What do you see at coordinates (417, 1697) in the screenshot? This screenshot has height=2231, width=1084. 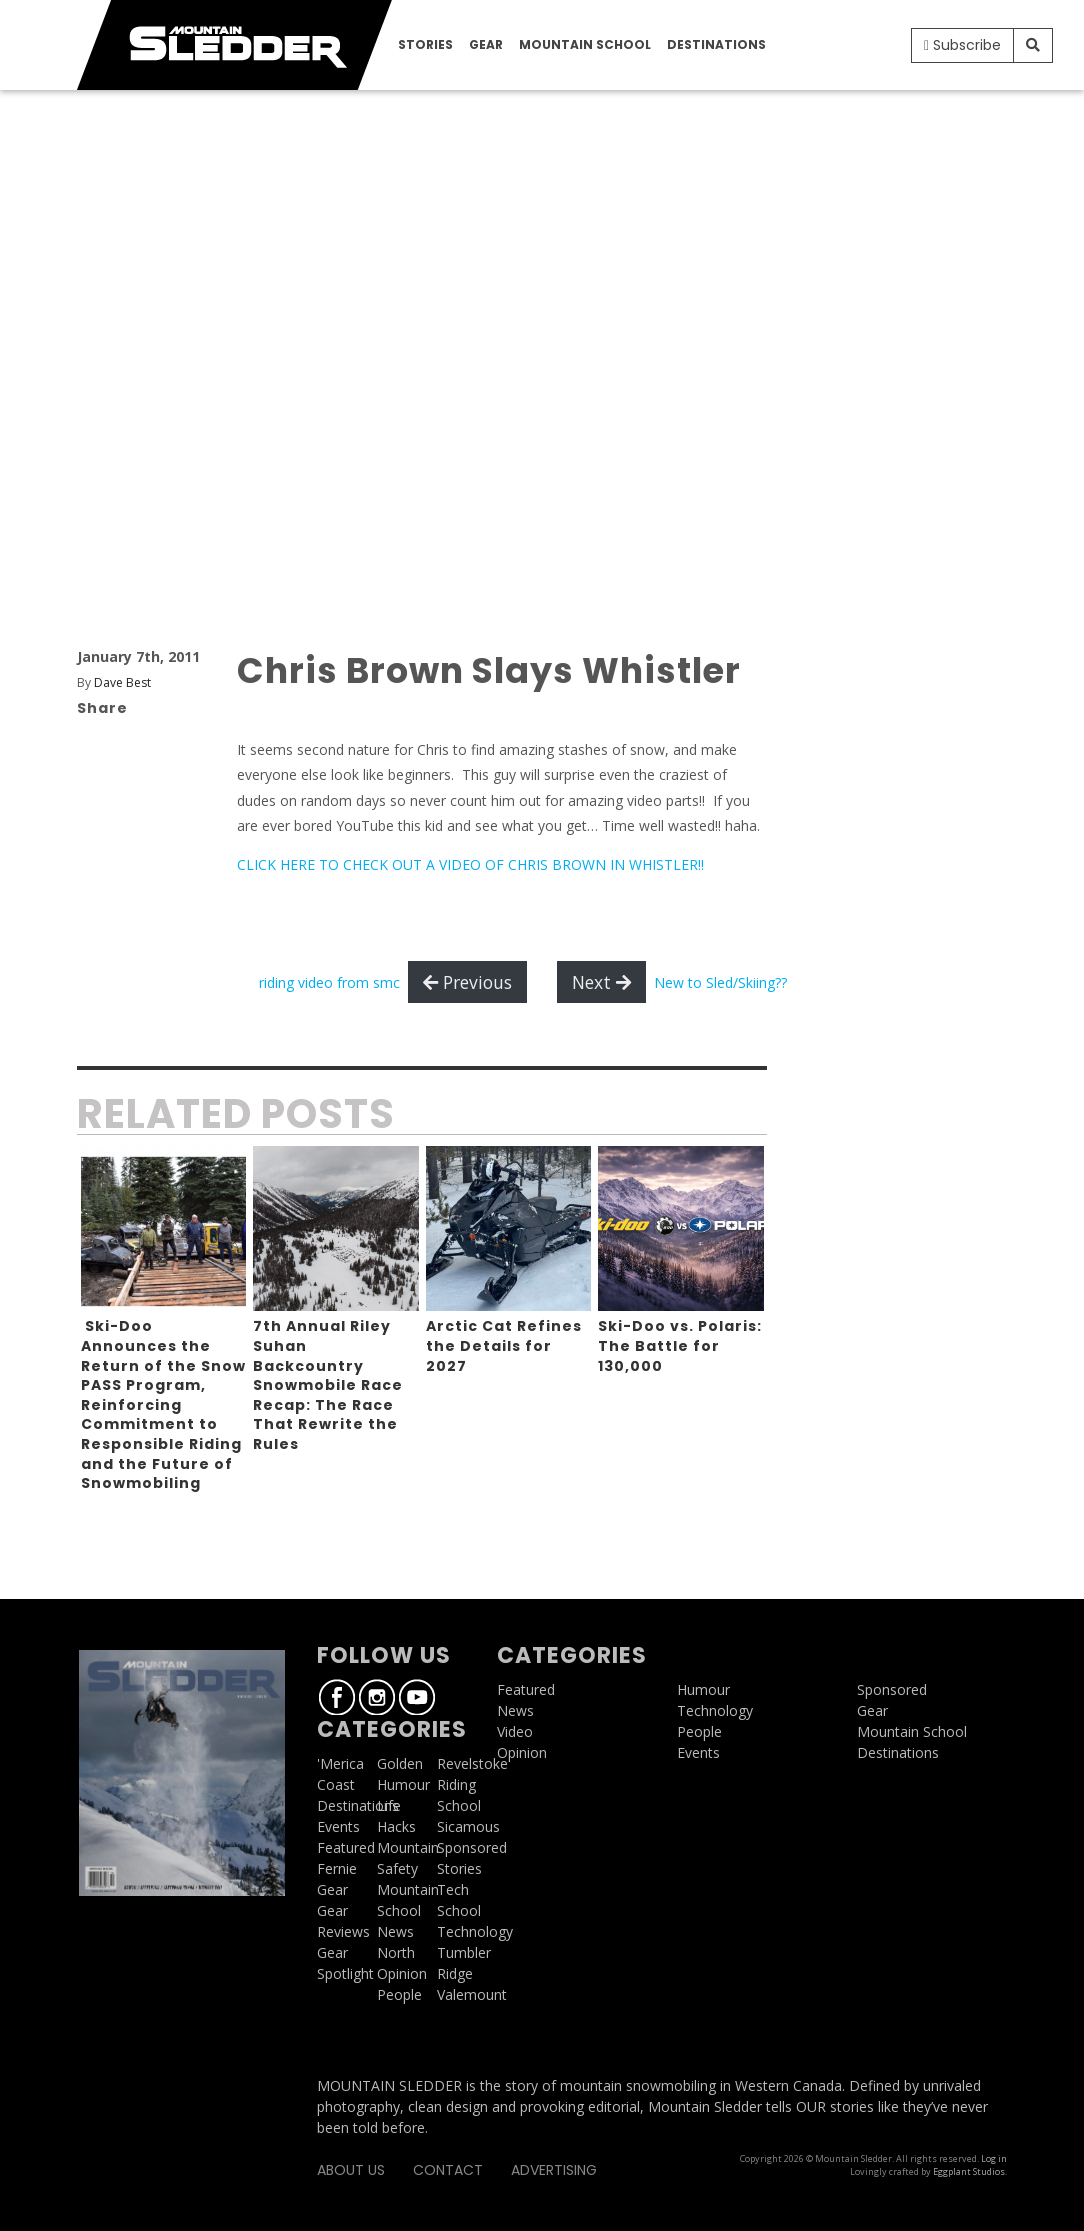 I see `Youtube` at bounding box center [417, 1697].